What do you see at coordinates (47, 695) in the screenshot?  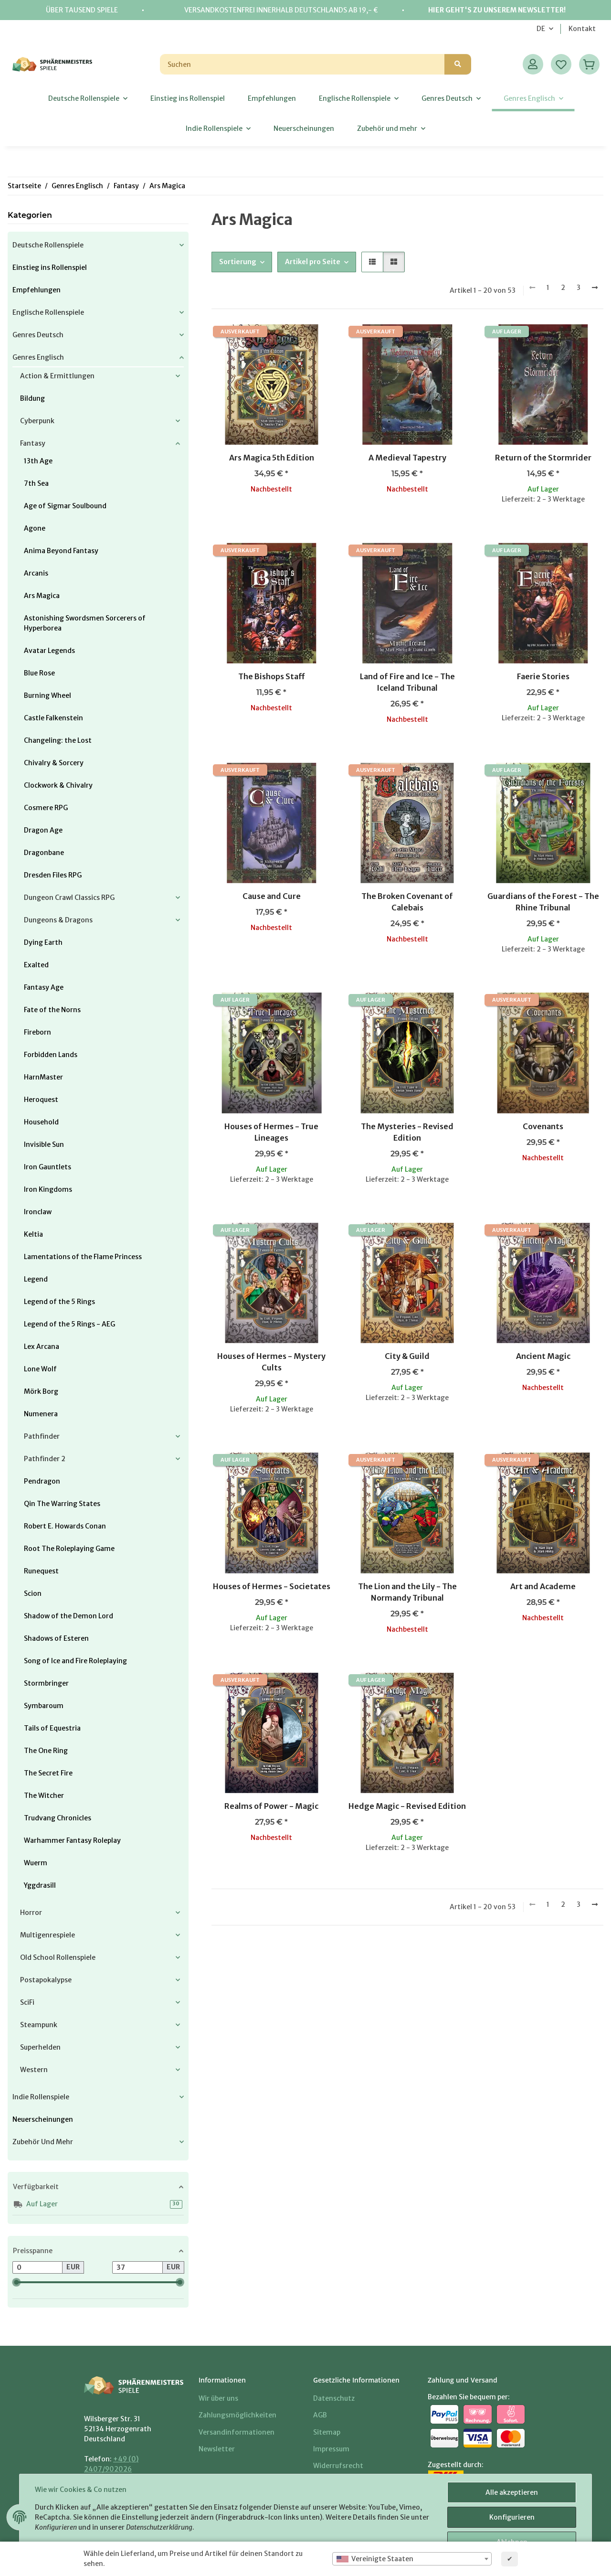 I see `Burning Wheel` at bounding box center [47, 695].